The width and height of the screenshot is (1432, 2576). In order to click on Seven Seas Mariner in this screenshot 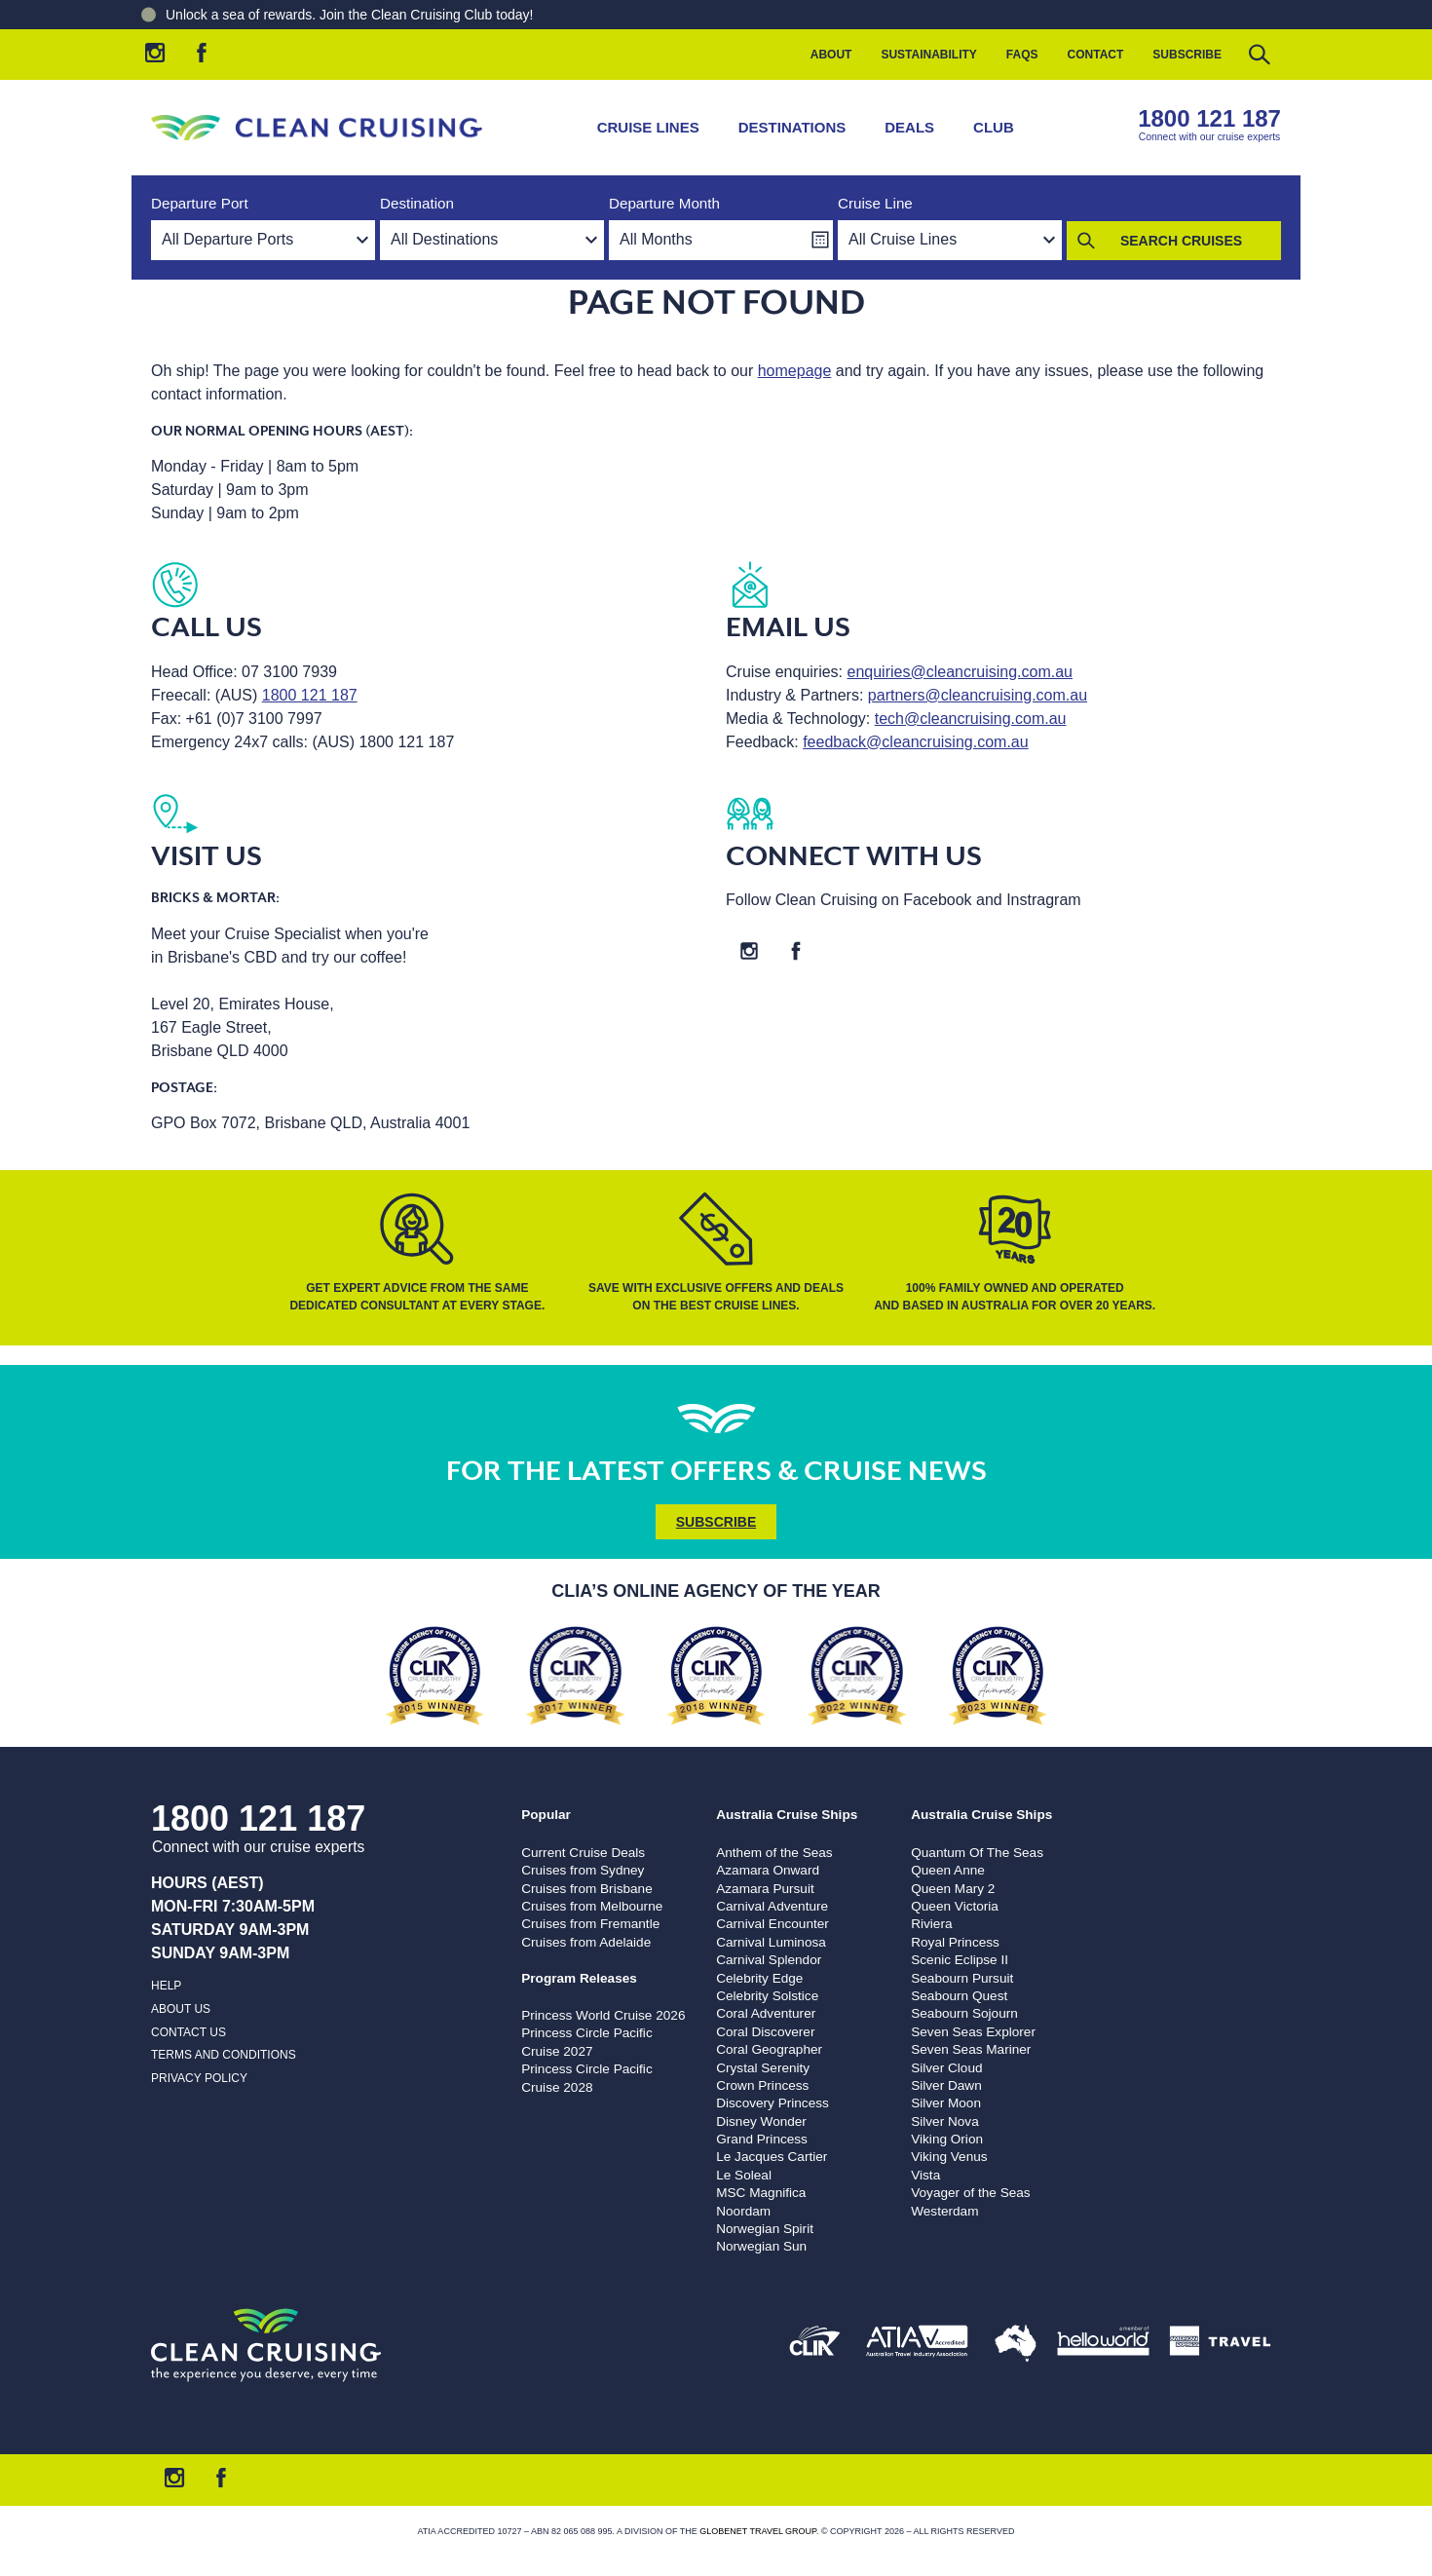, I will do `click(971, 2049)`.